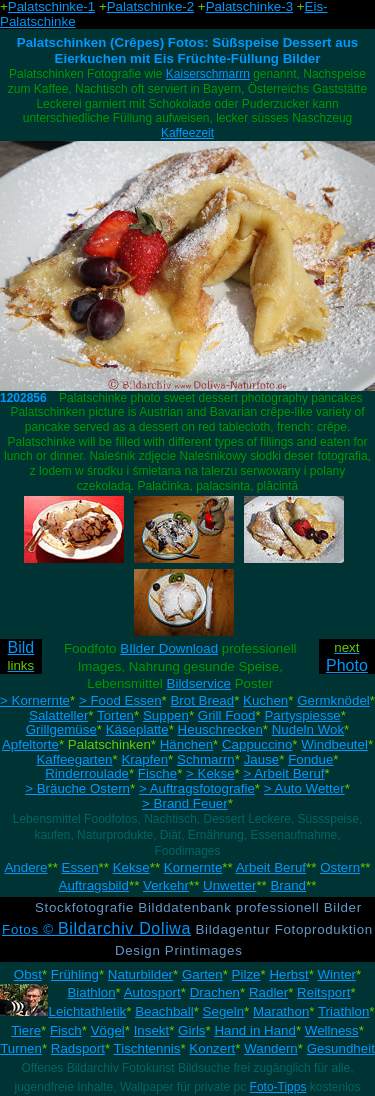 This screenshot has width=375, height=1096. What do you see at coordinates (131, 867) in the screenshot?
I see `Kekse` at bounding box center [131, 867].